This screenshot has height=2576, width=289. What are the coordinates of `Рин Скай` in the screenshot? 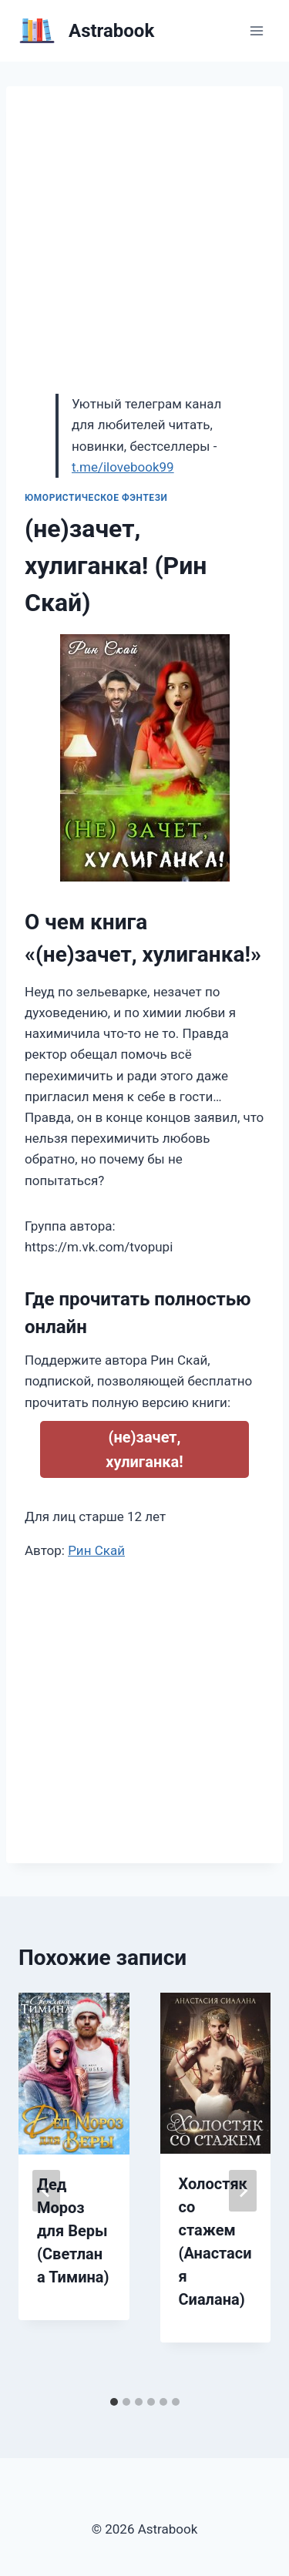 It's located at (96, 1550).